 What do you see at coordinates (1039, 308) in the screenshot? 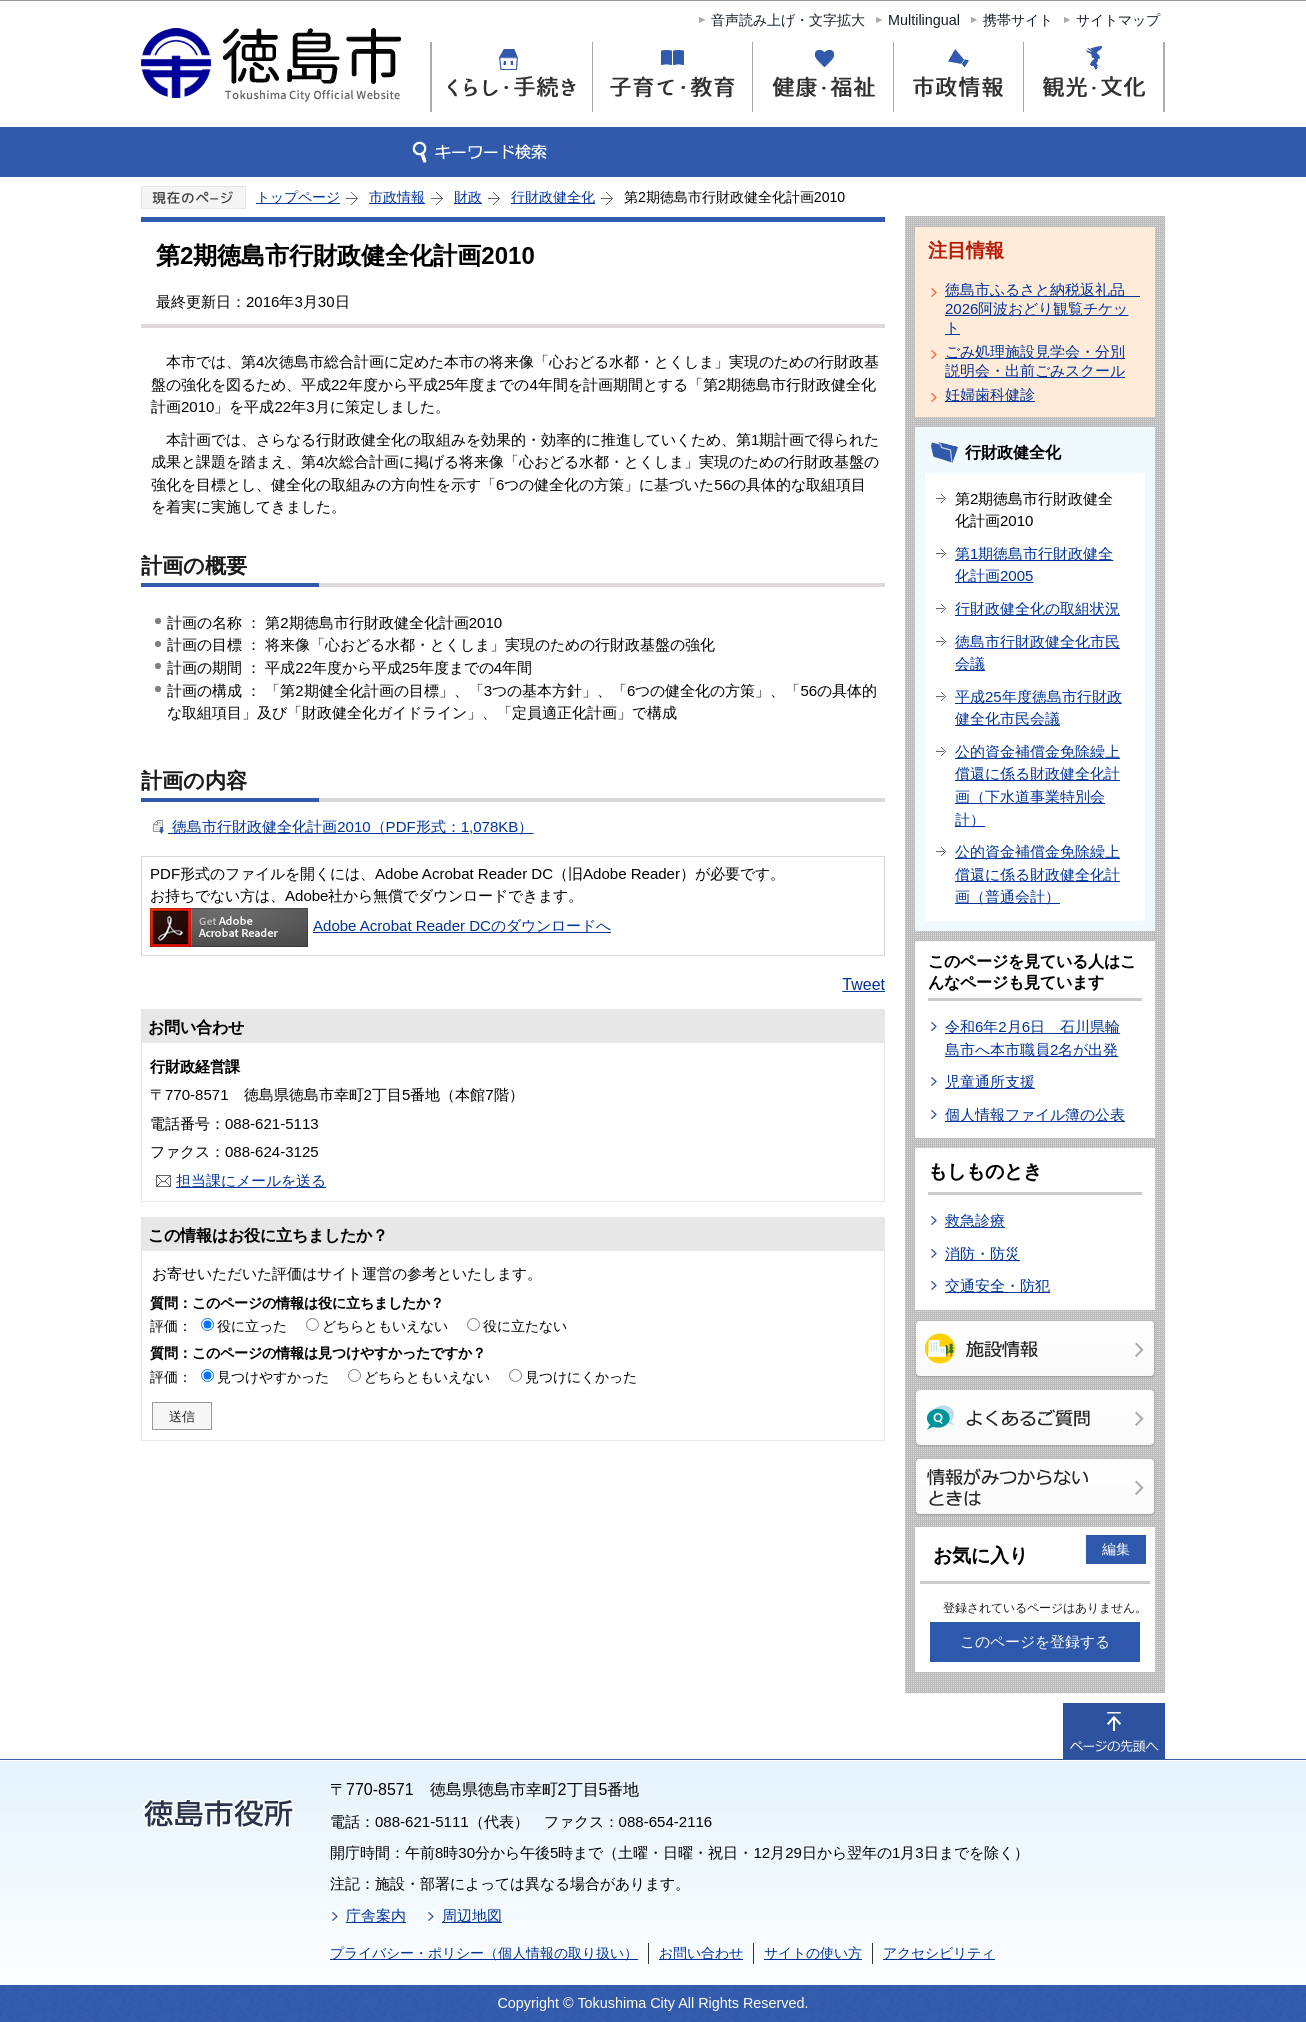
I see `徳島市ふるさと納税返礼品 2026阿波おどり観覧チケット` at bounding box center [1039, 308].